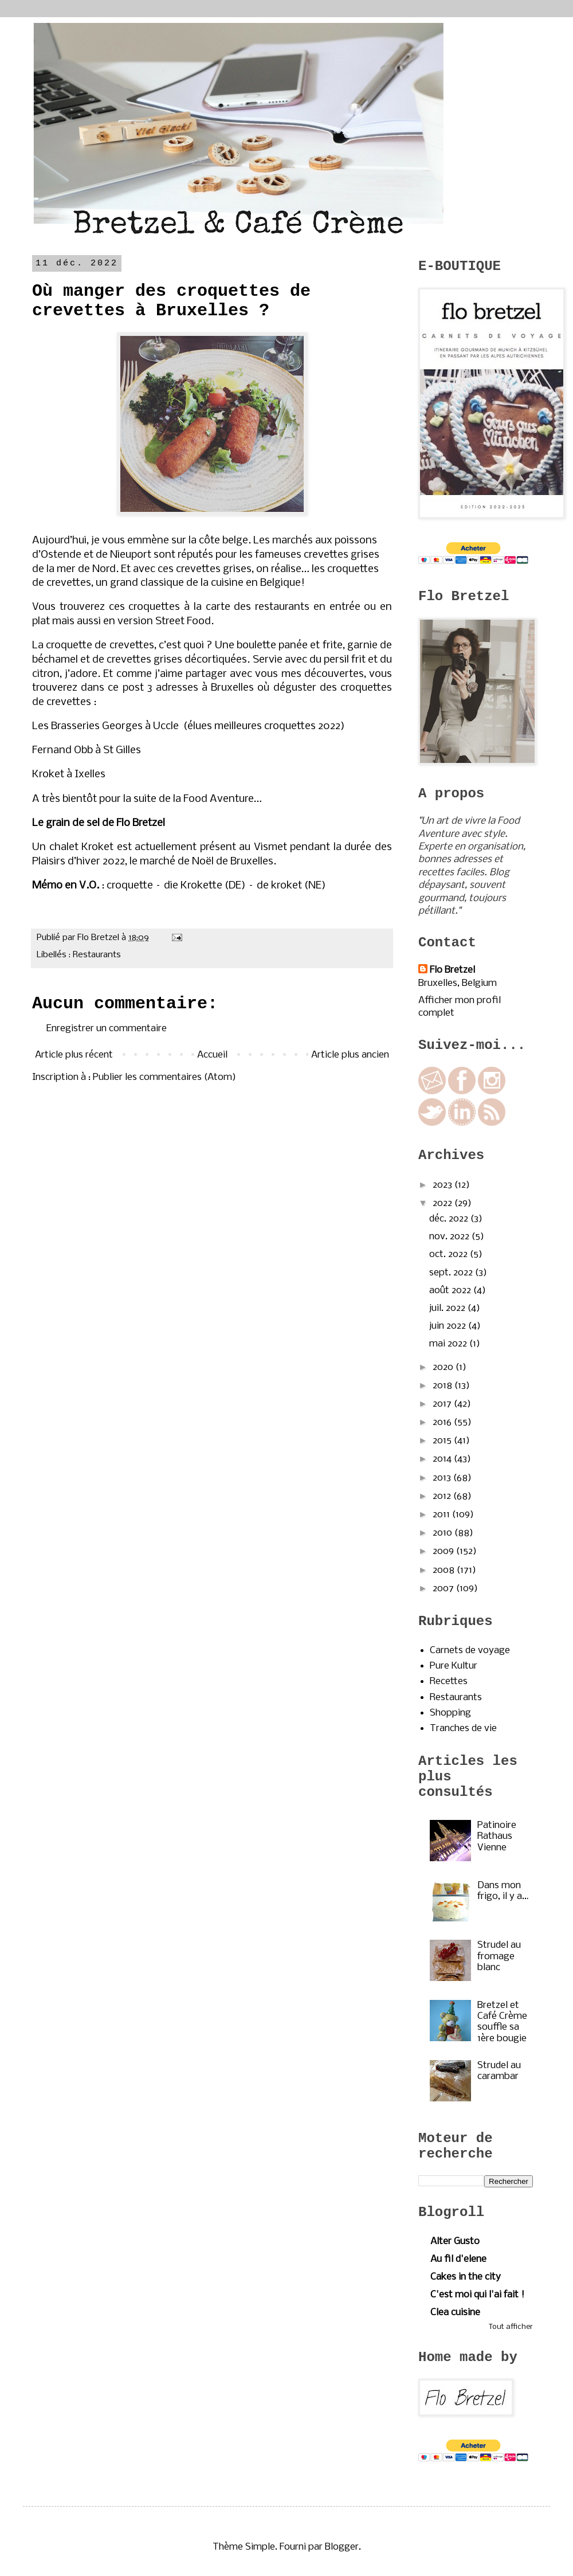 The height and width of the screenshot is (2576, 573). I want to click on Alter Gusto, so click(455, 2241).